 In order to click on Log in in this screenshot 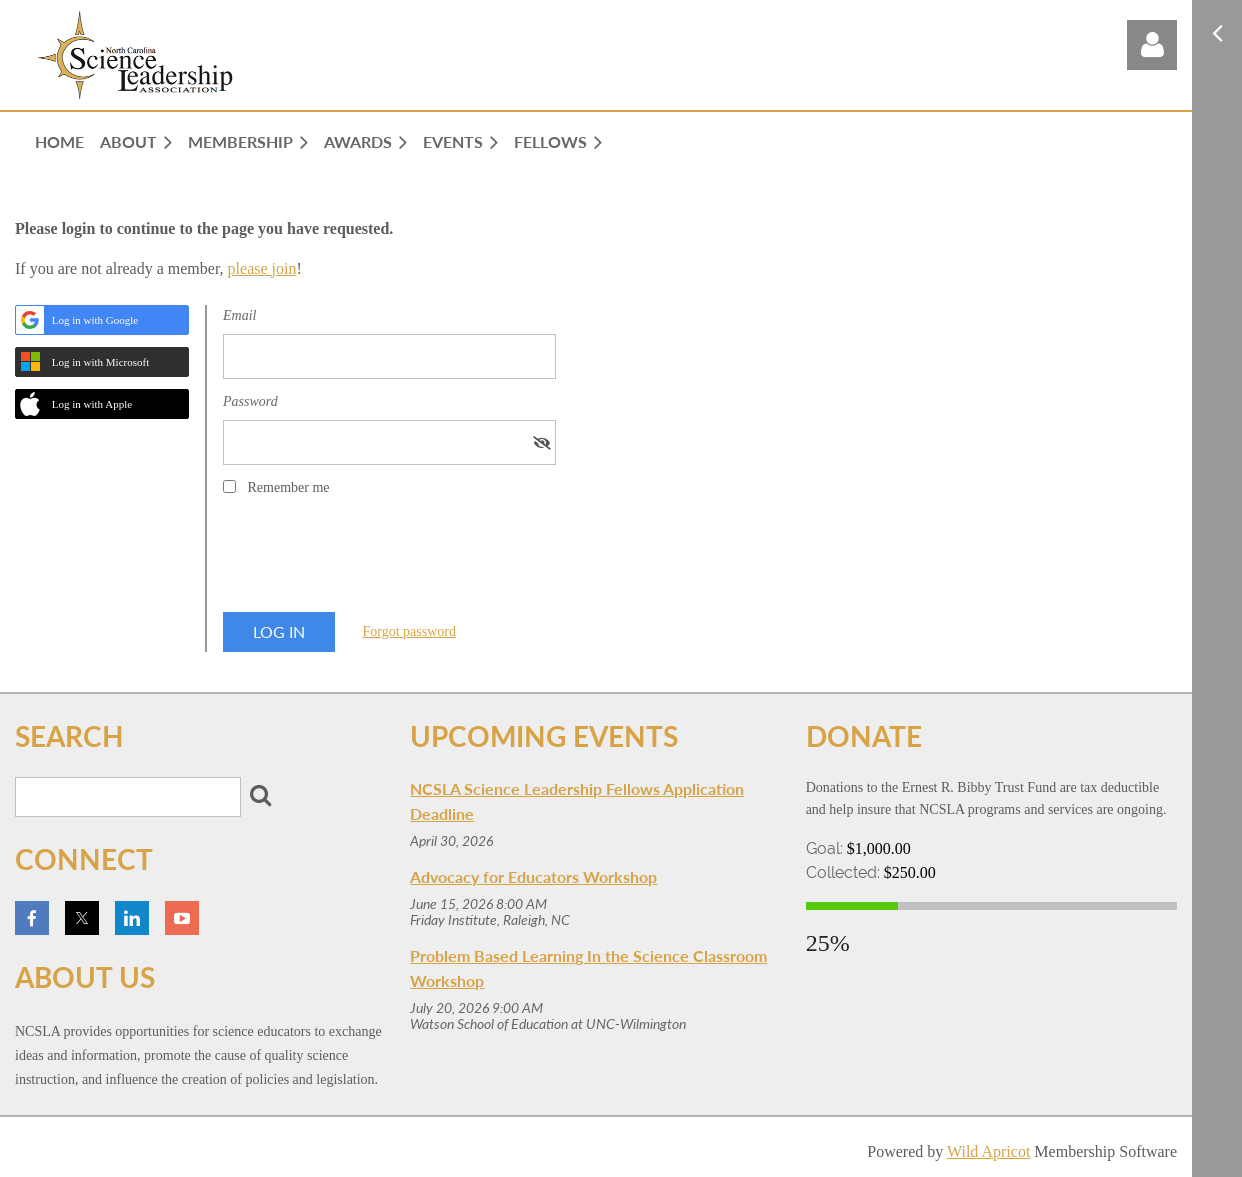, I will do `click(1152, 45)`.